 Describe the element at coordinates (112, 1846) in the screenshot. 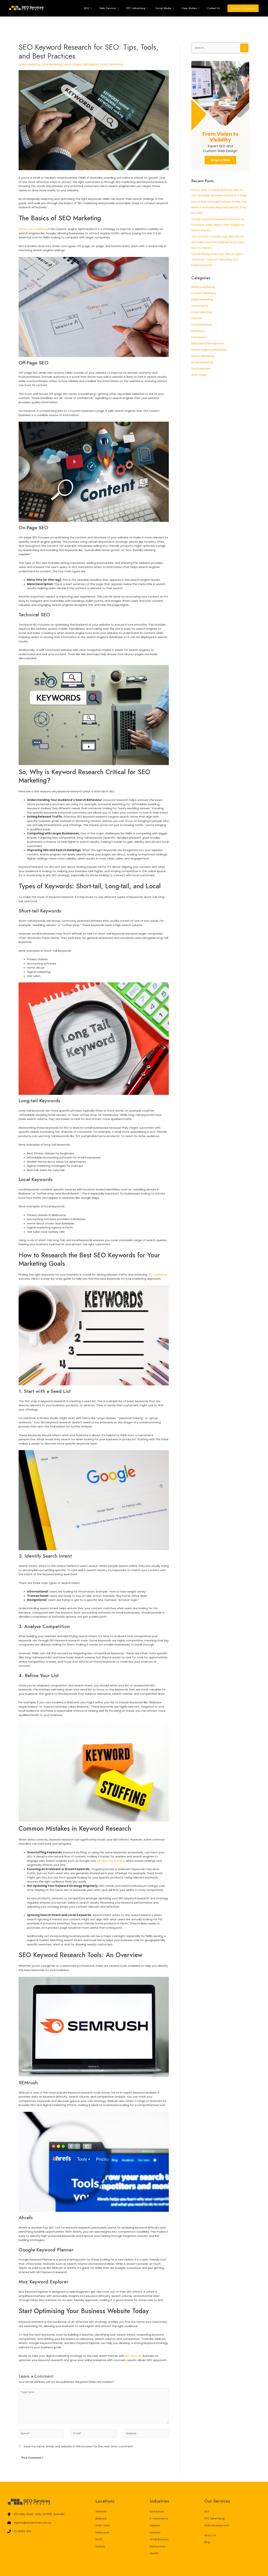

I see `penalise this practice` at that location.